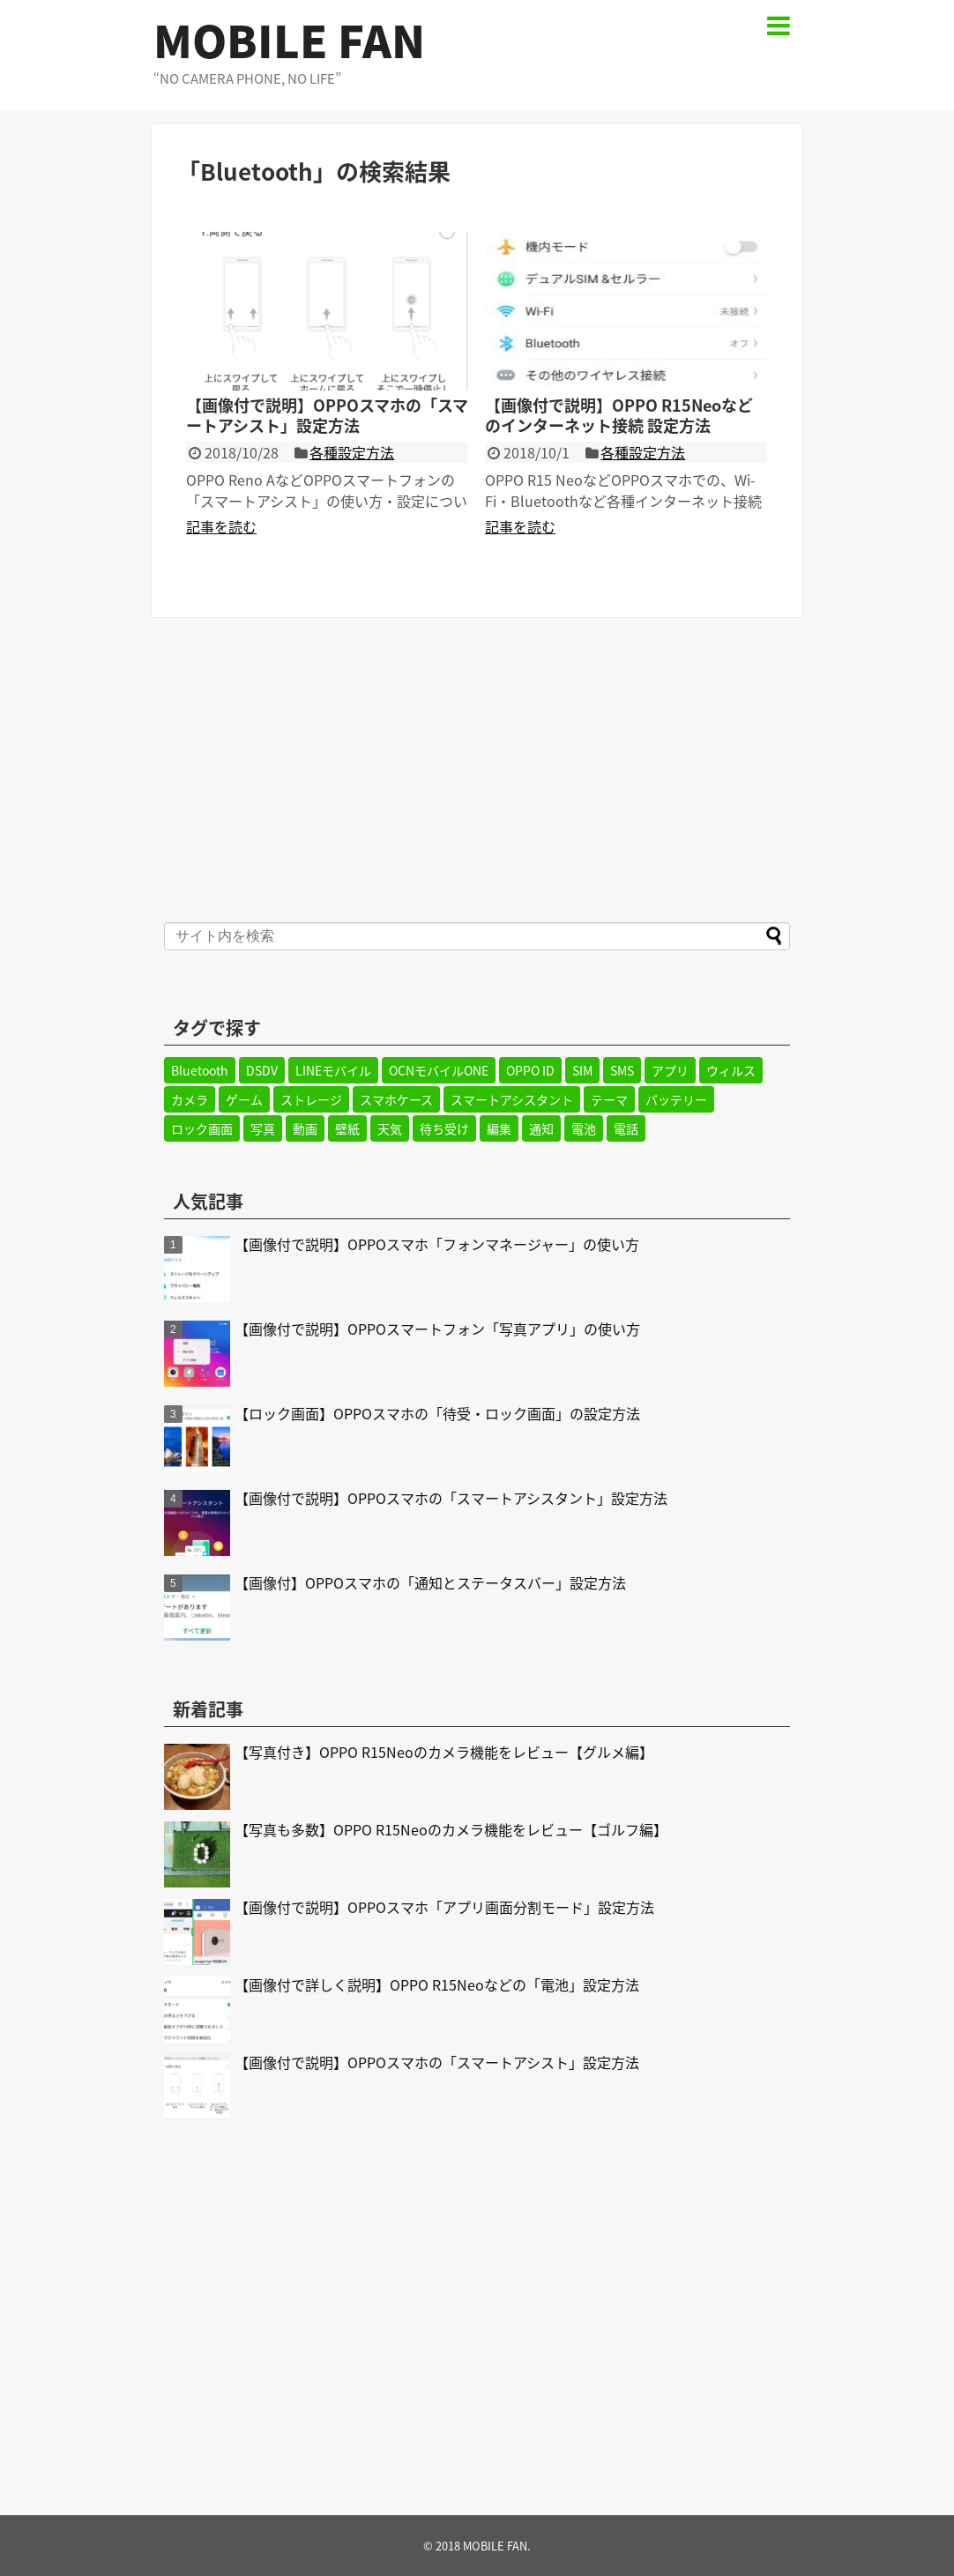  Describe the element at coordinates (262, 1070) in the screenshot. I see `DSDV` at that location.